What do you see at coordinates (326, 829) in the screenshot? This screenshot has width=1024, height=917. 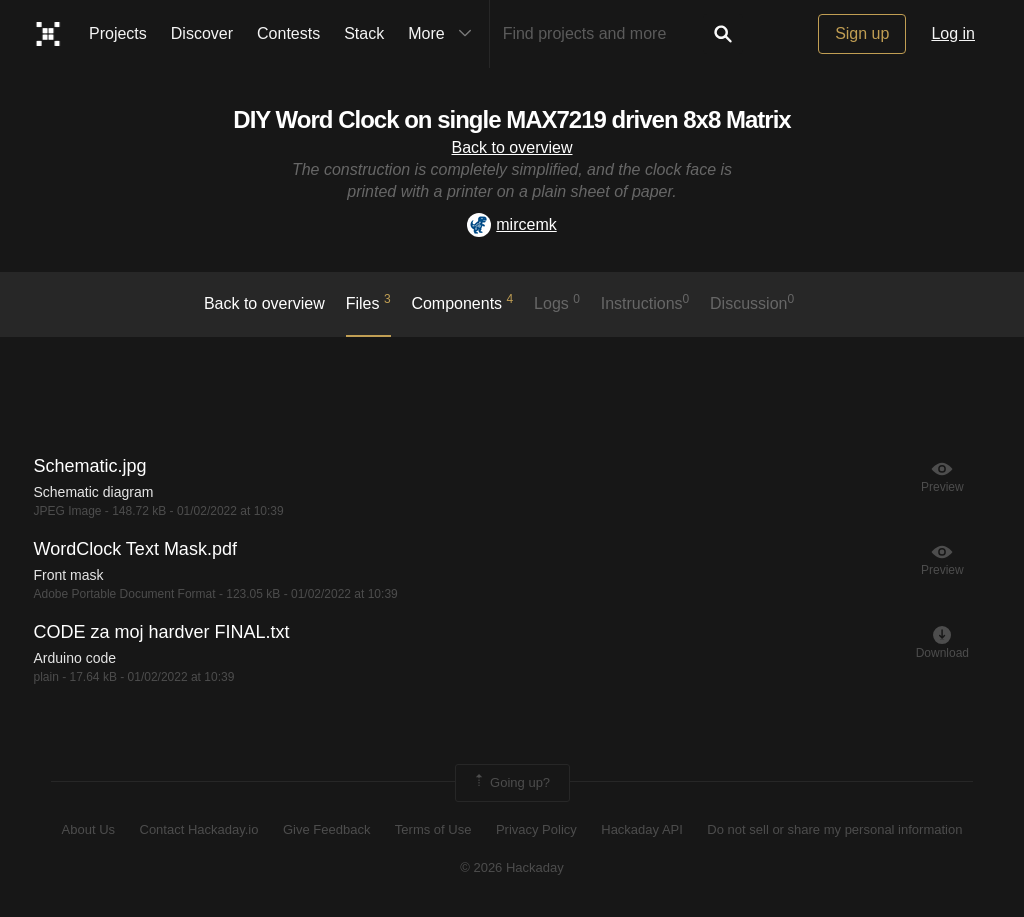 I see `Give Feedback` at bounding box center [326, 829].